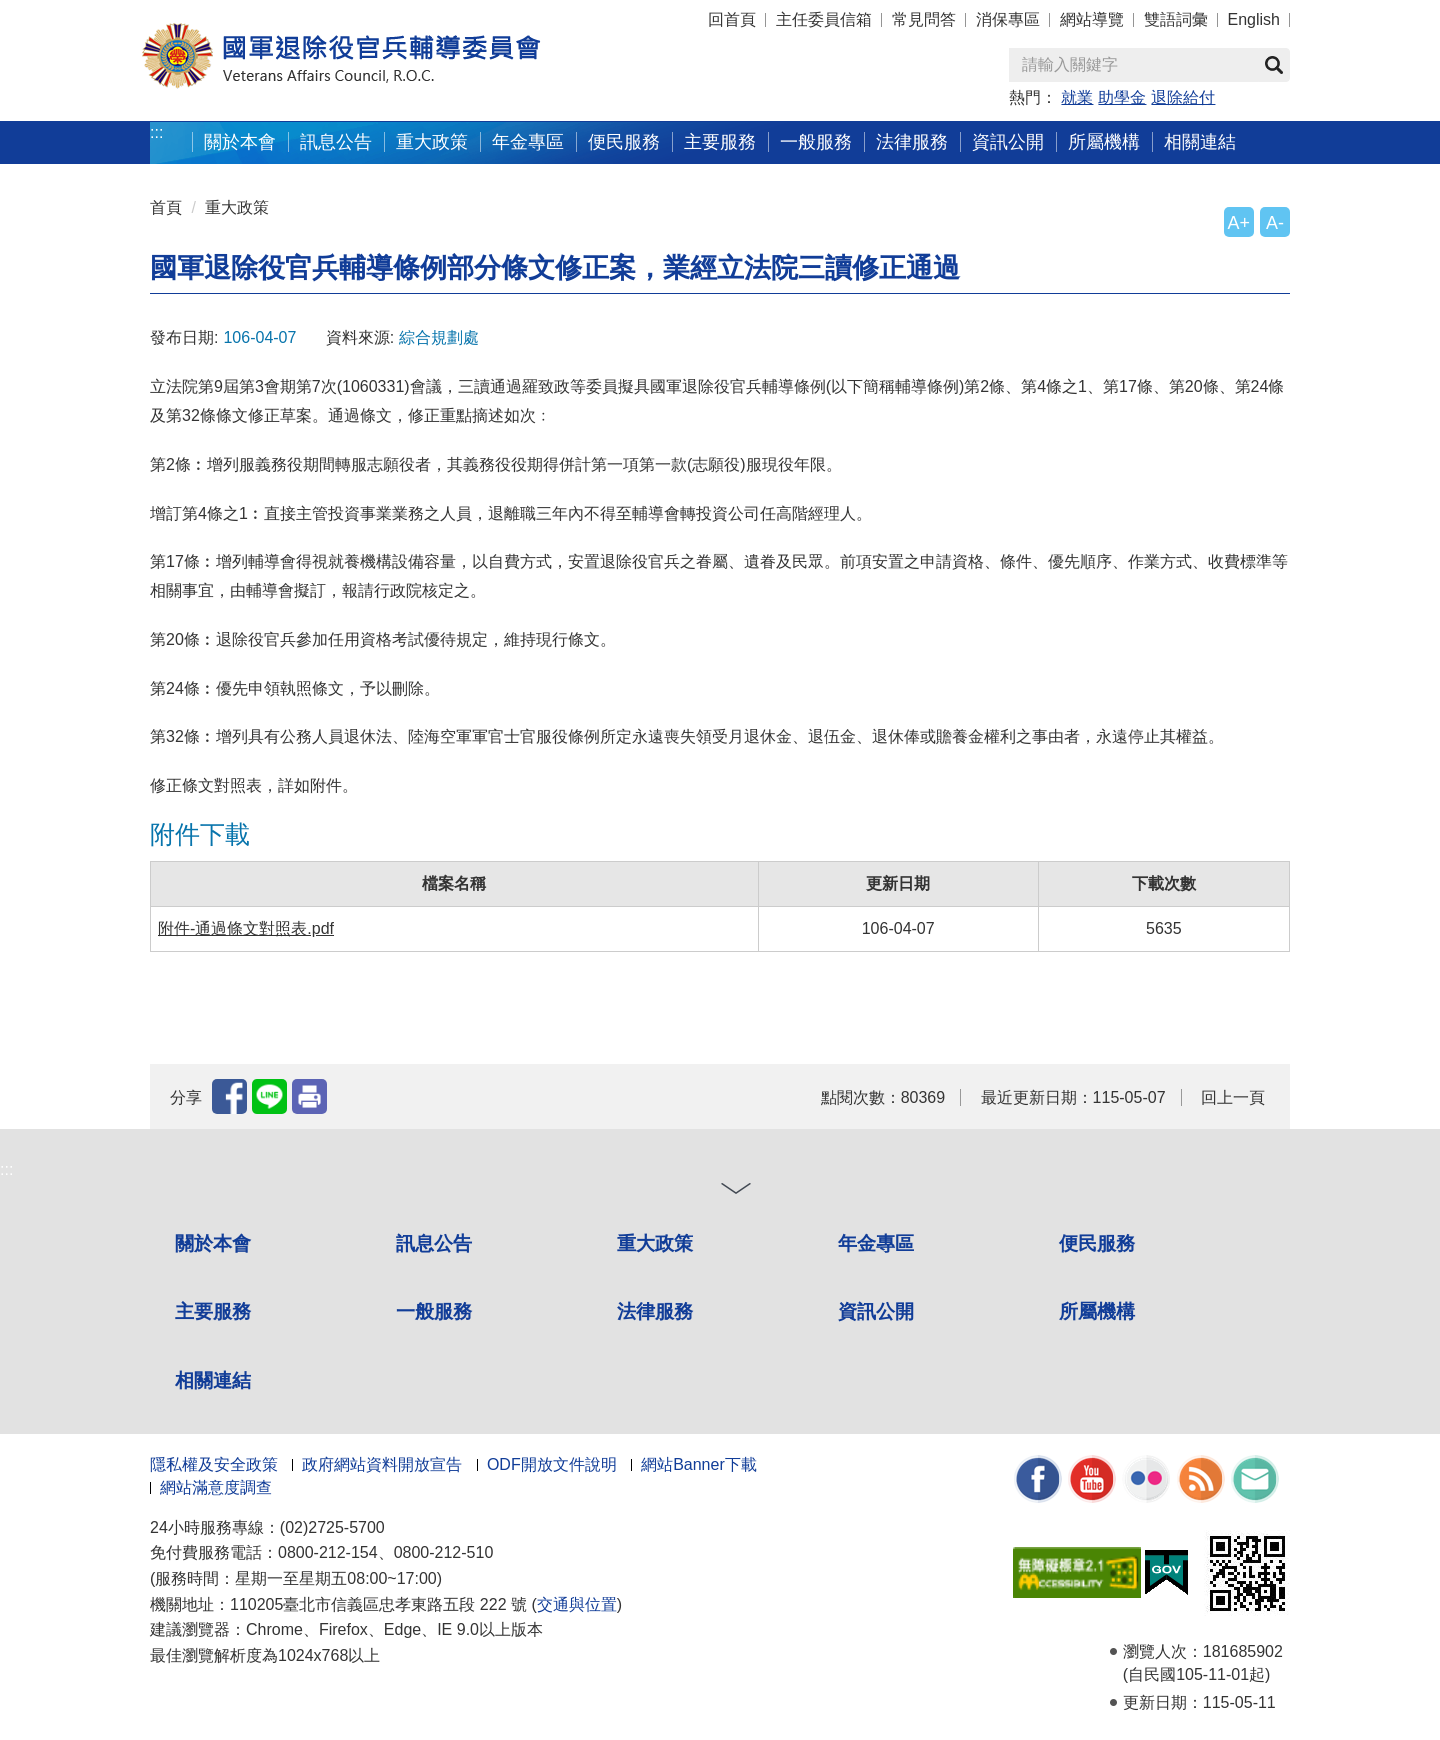 The image size is (1440, 1740). I want to click on 法律服務, so click(655, 1311).